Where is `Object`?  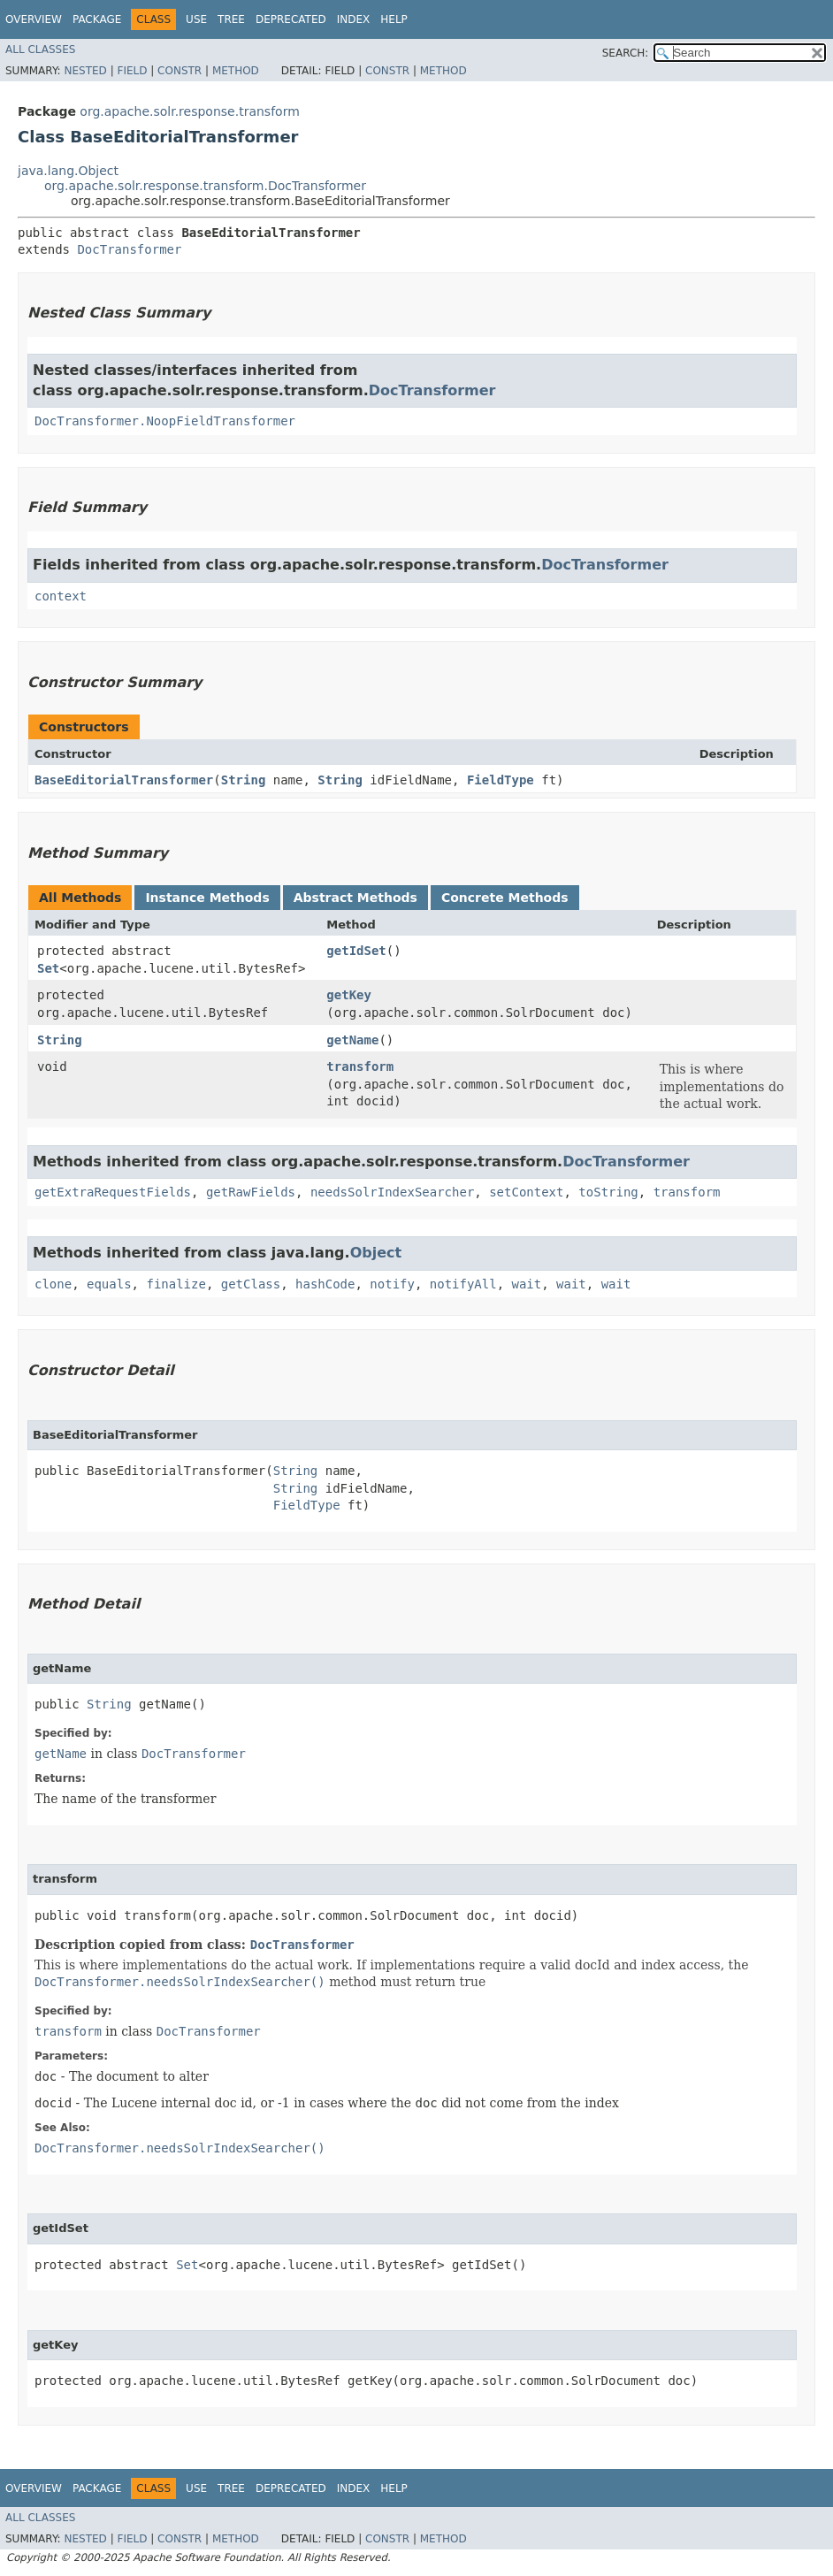
Object is located at coordinates (376, 1252).